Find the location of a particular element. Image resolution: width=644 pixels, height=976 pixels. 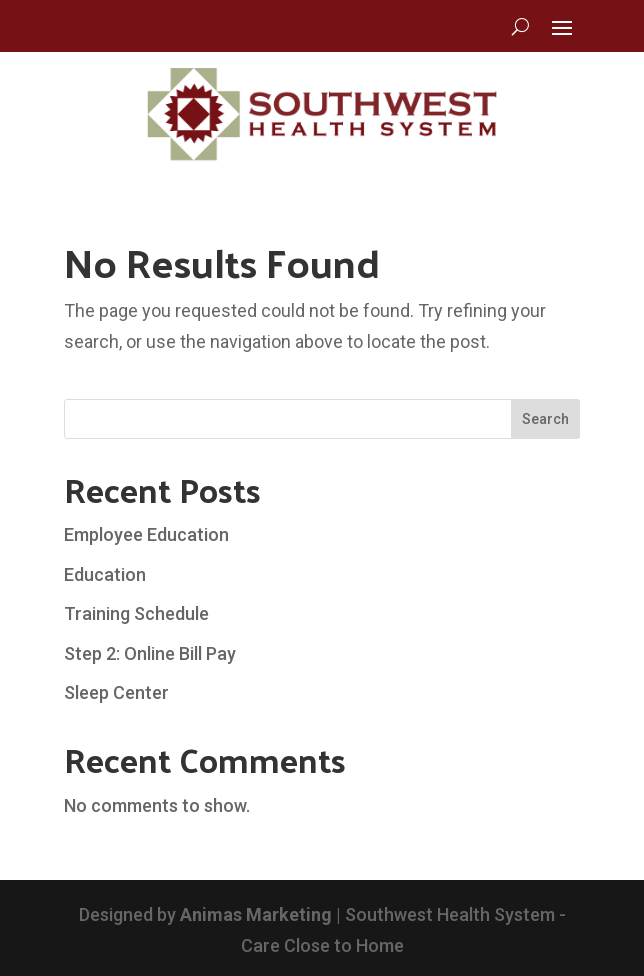

Education is located at coordinates (105, 574).